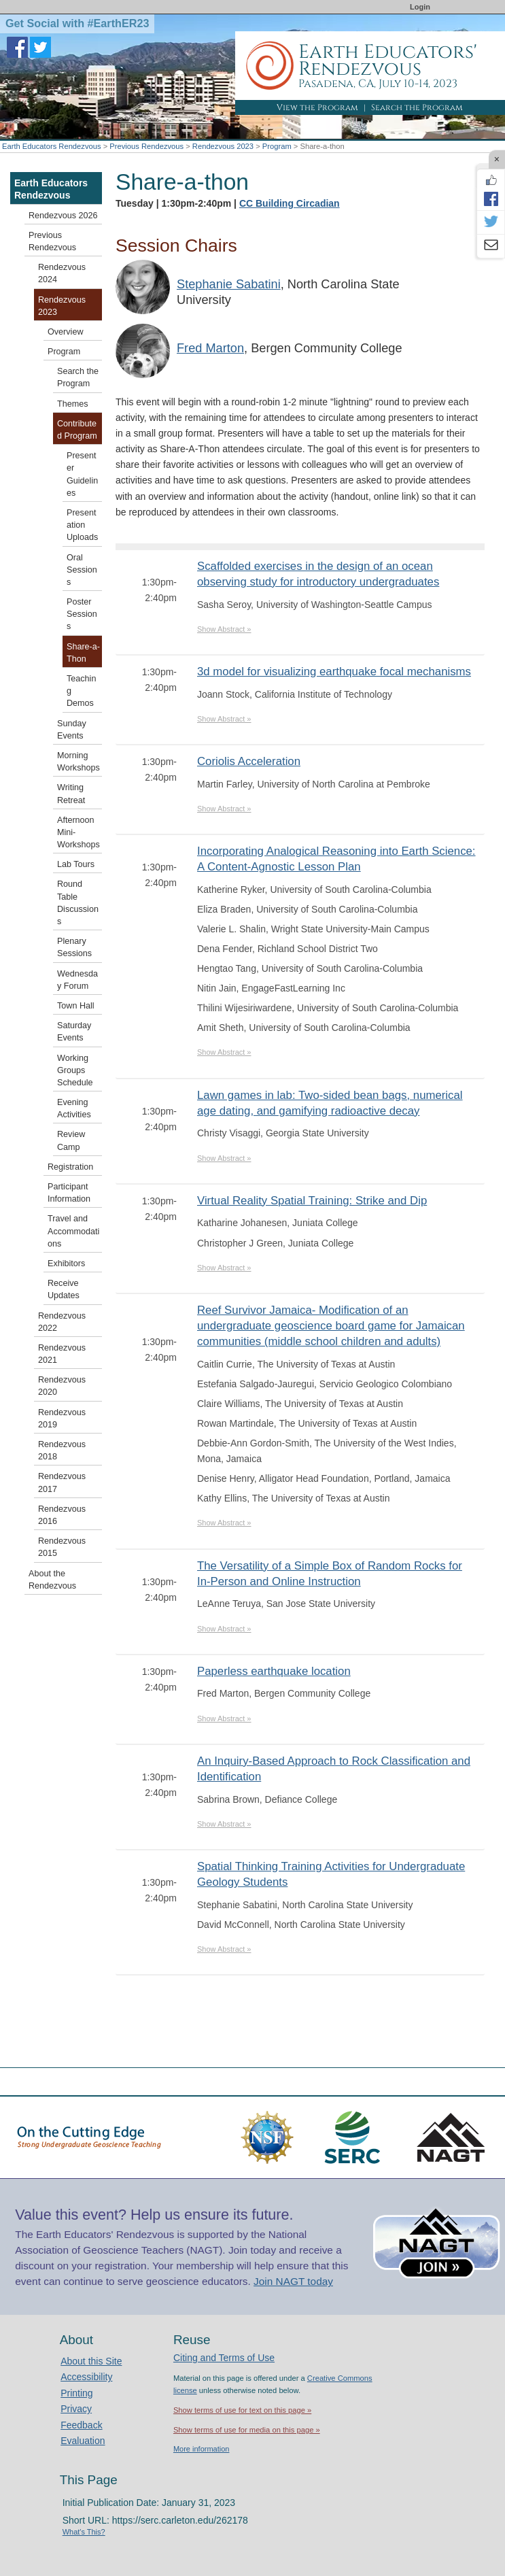 The width and height of the screenshot is (505, 2576). I want to click on Lawn games in lab: Two-sided bean bags, numerical age dating, and gamifying radioactive decay, so click(330, 1103).